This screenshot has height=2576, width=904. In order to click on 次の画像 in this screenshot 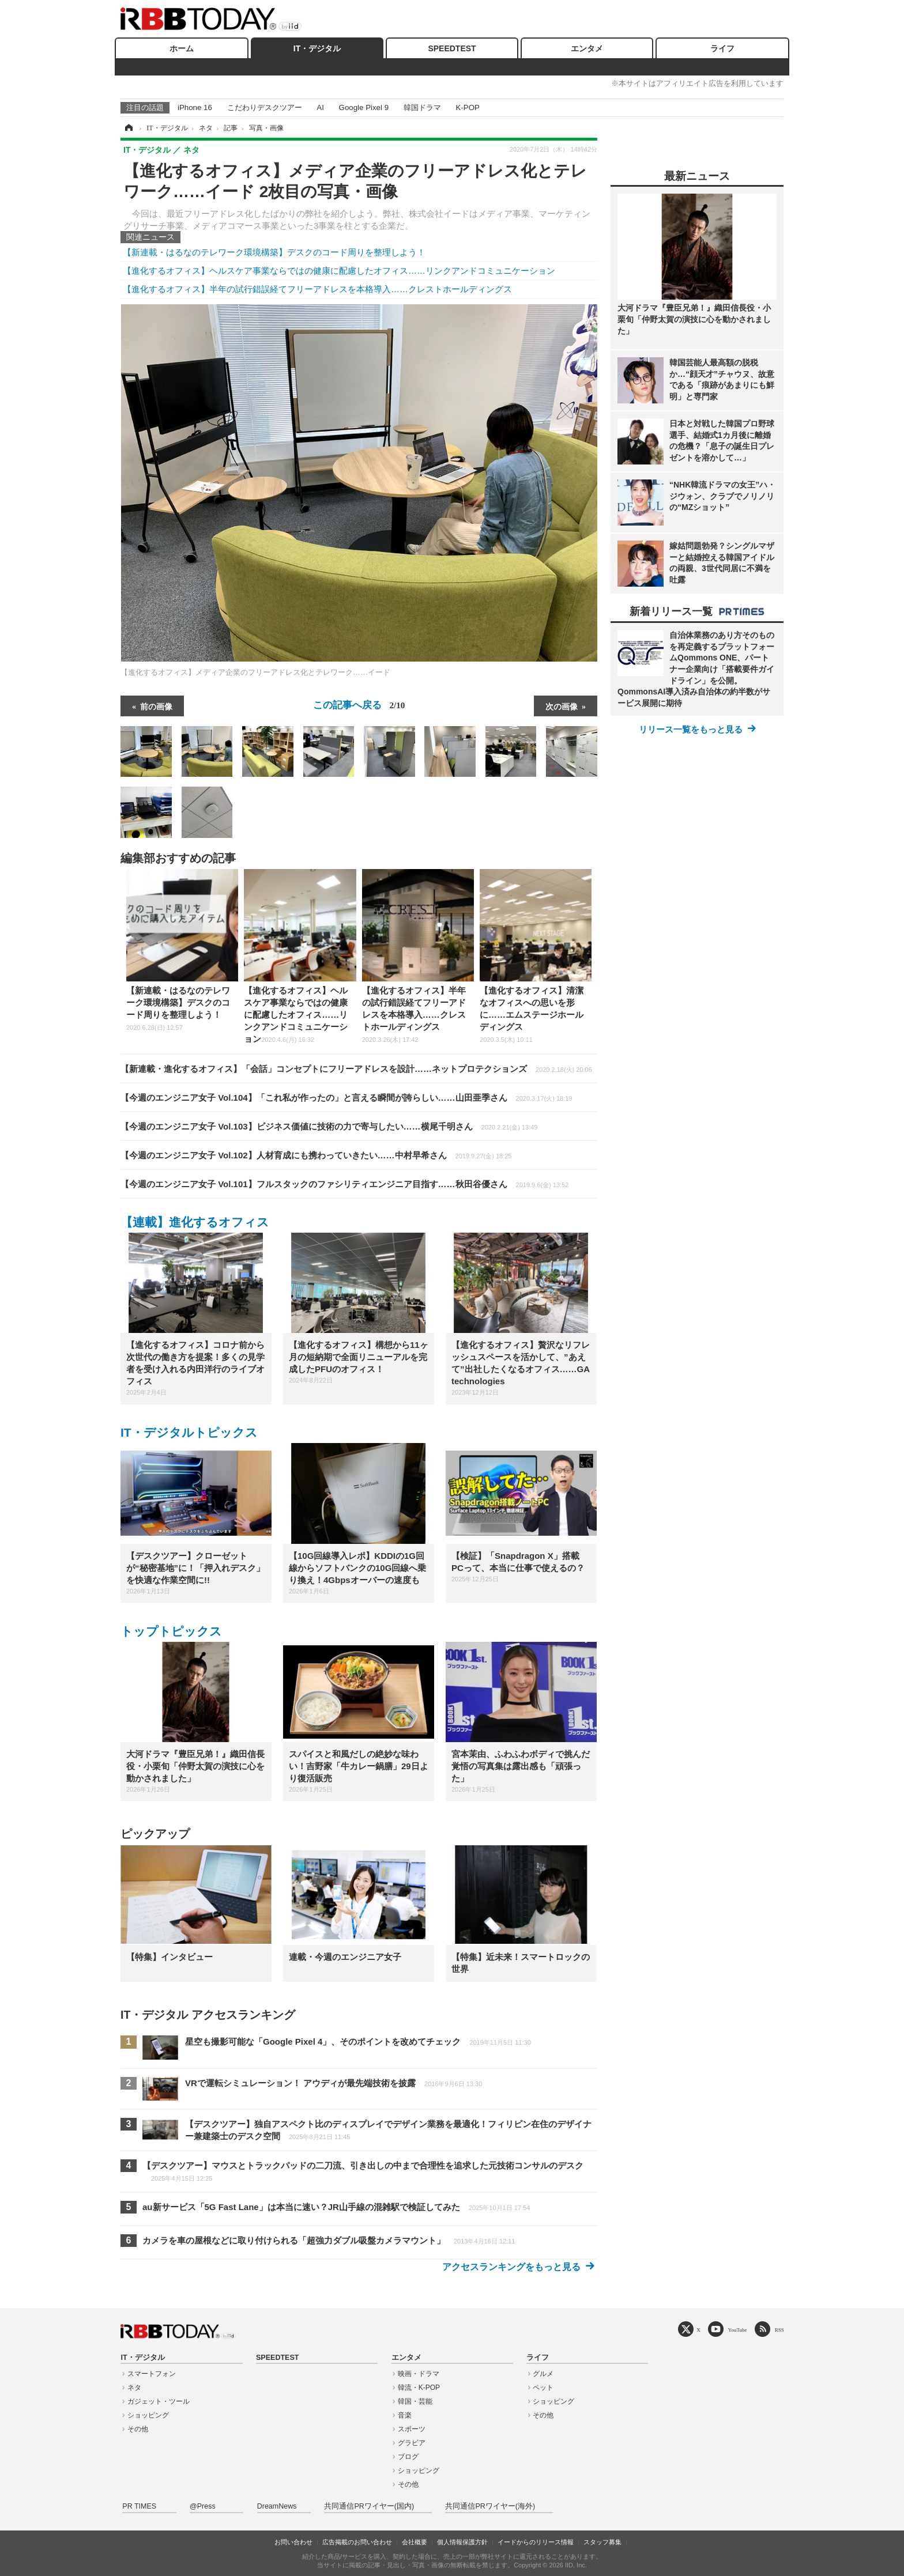, I will do `click(561, 706)`.